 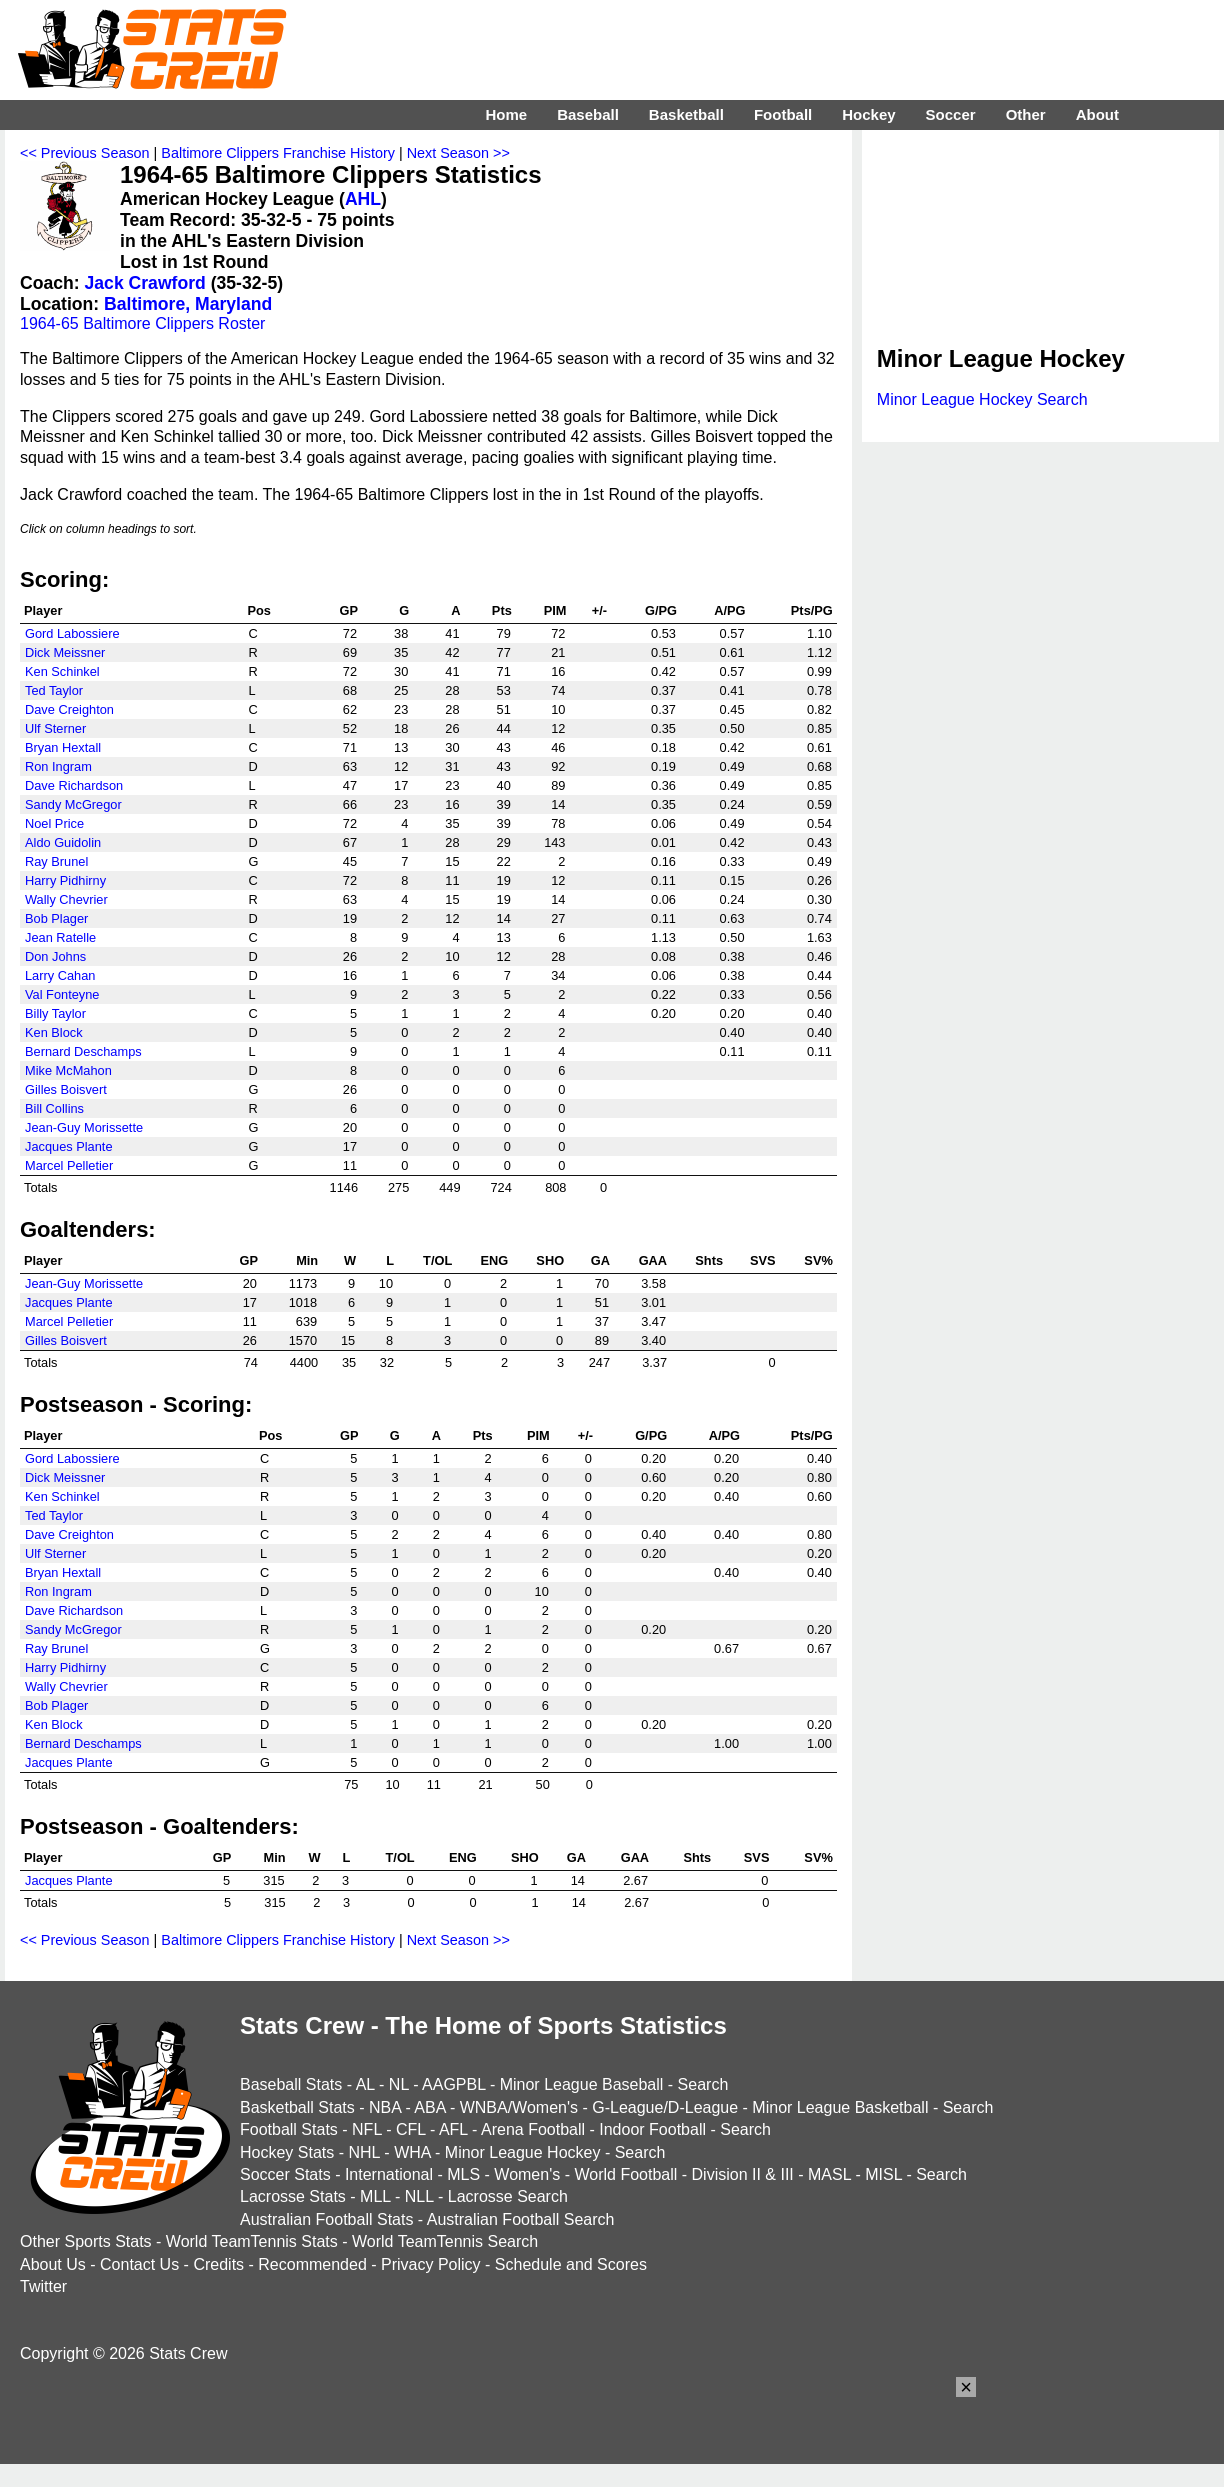 What do you see at coordinates (54, 823) in the screenshot?
I see `Noel Price` at bounding box center [54, 823].